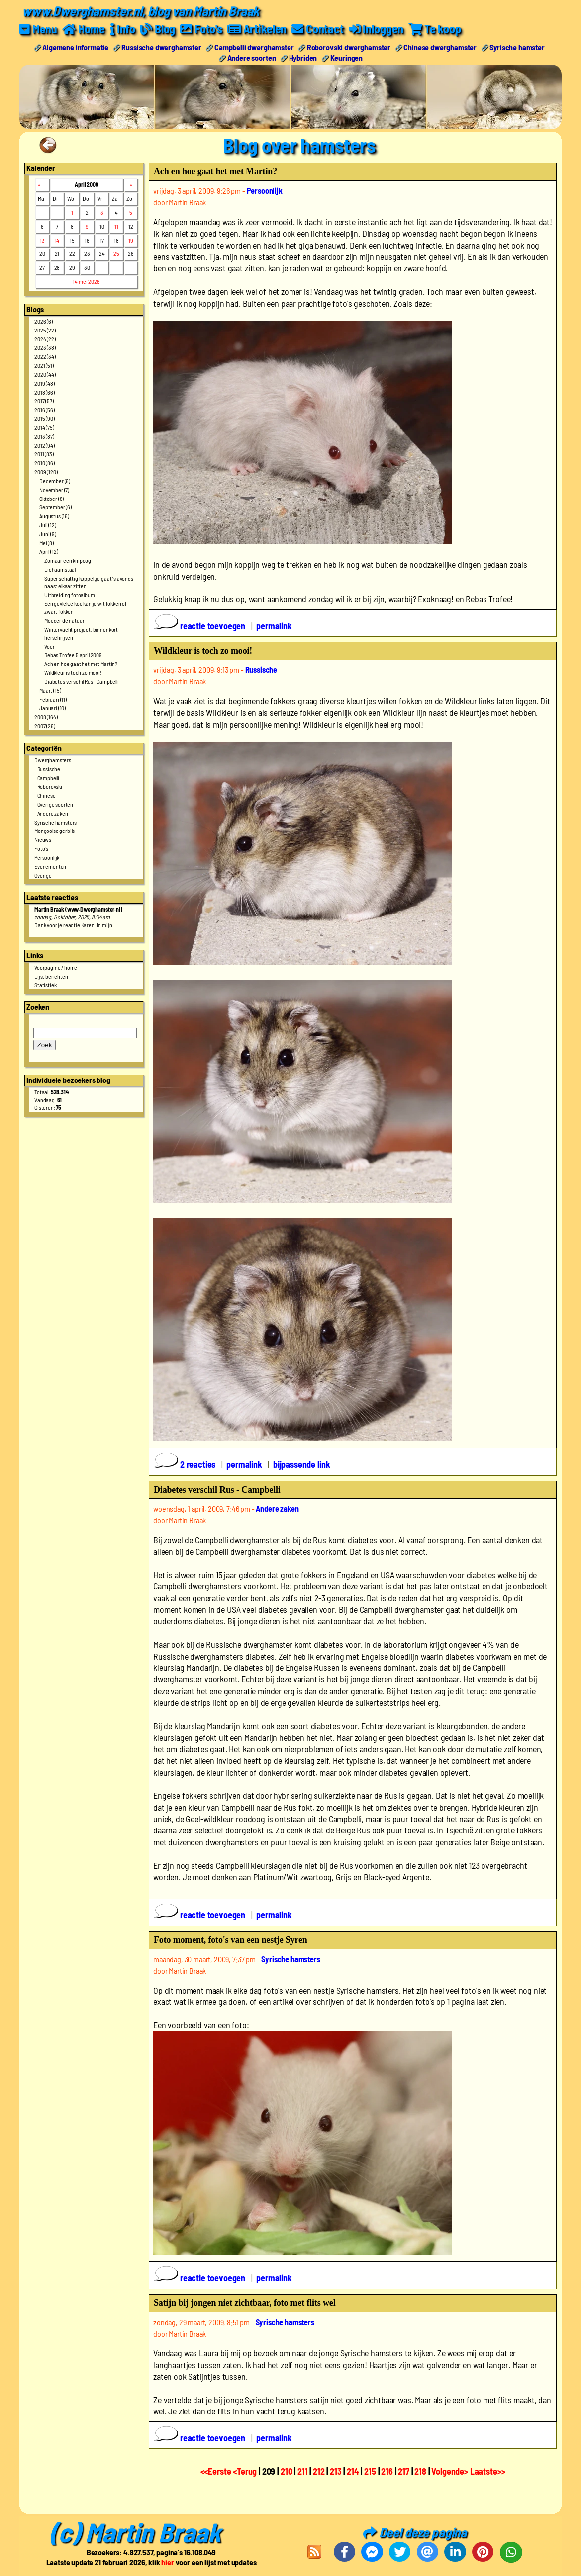 The width and height of the screenshot is (581, 2576). Describe the element at coordinates (319, 2471) in the screenshot. I see `212` at that location.